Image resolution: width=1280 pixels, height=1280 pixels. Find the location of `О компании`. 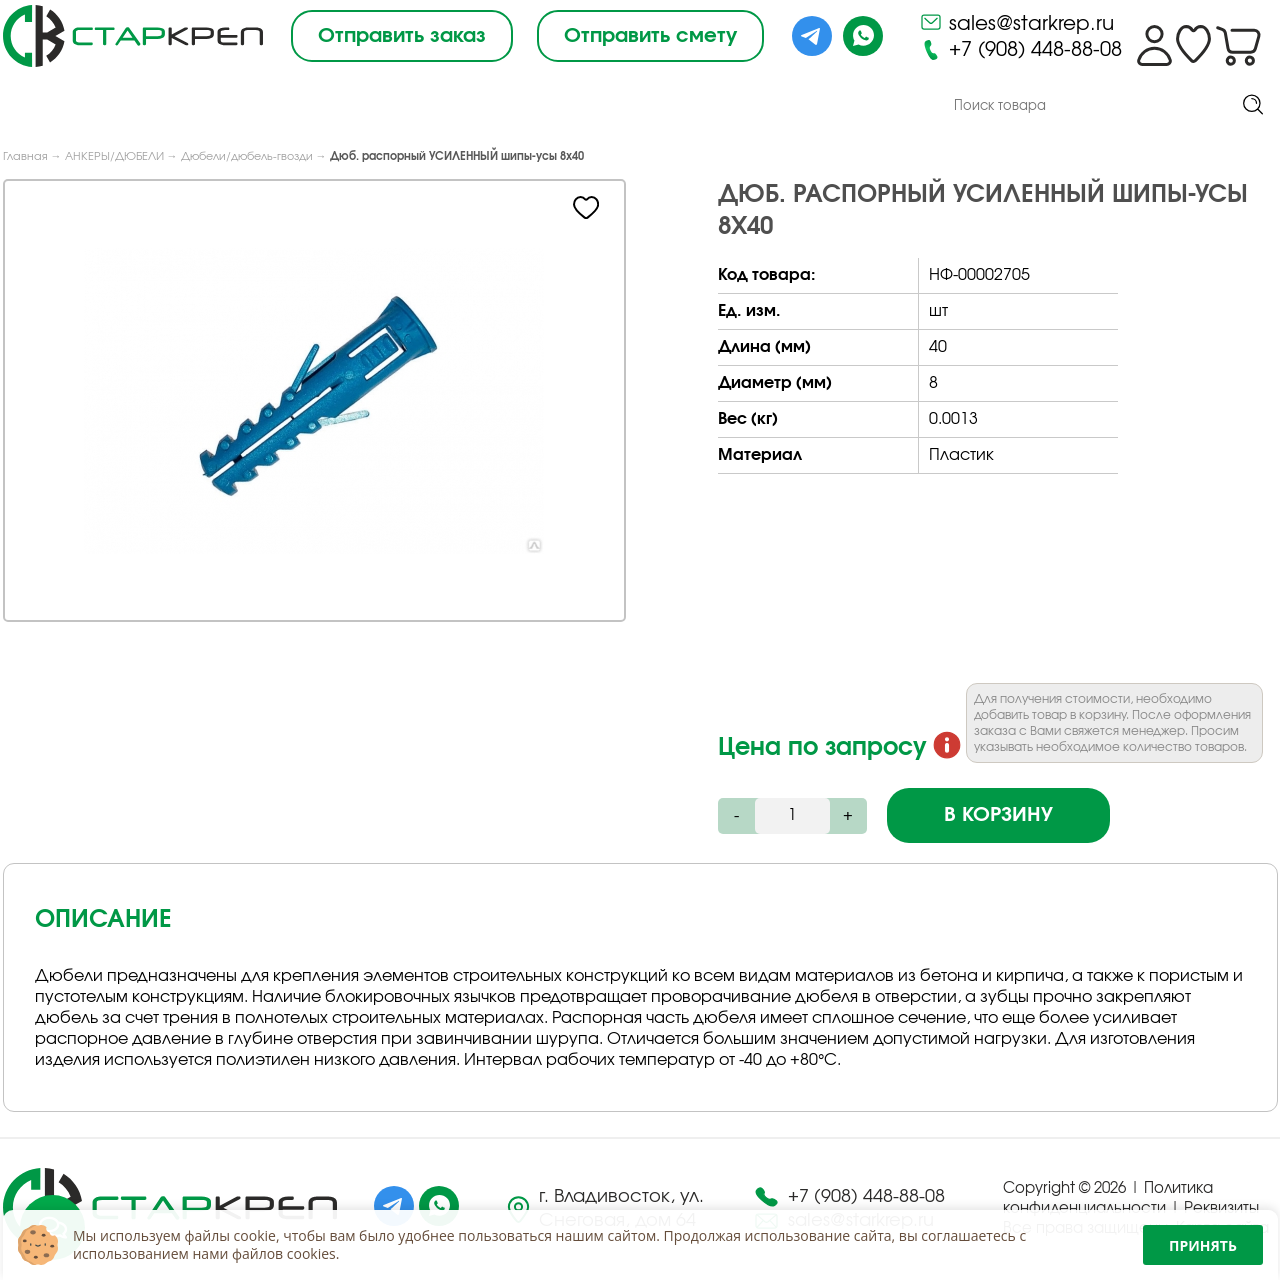

О компании is located at coordinates (215, 107).